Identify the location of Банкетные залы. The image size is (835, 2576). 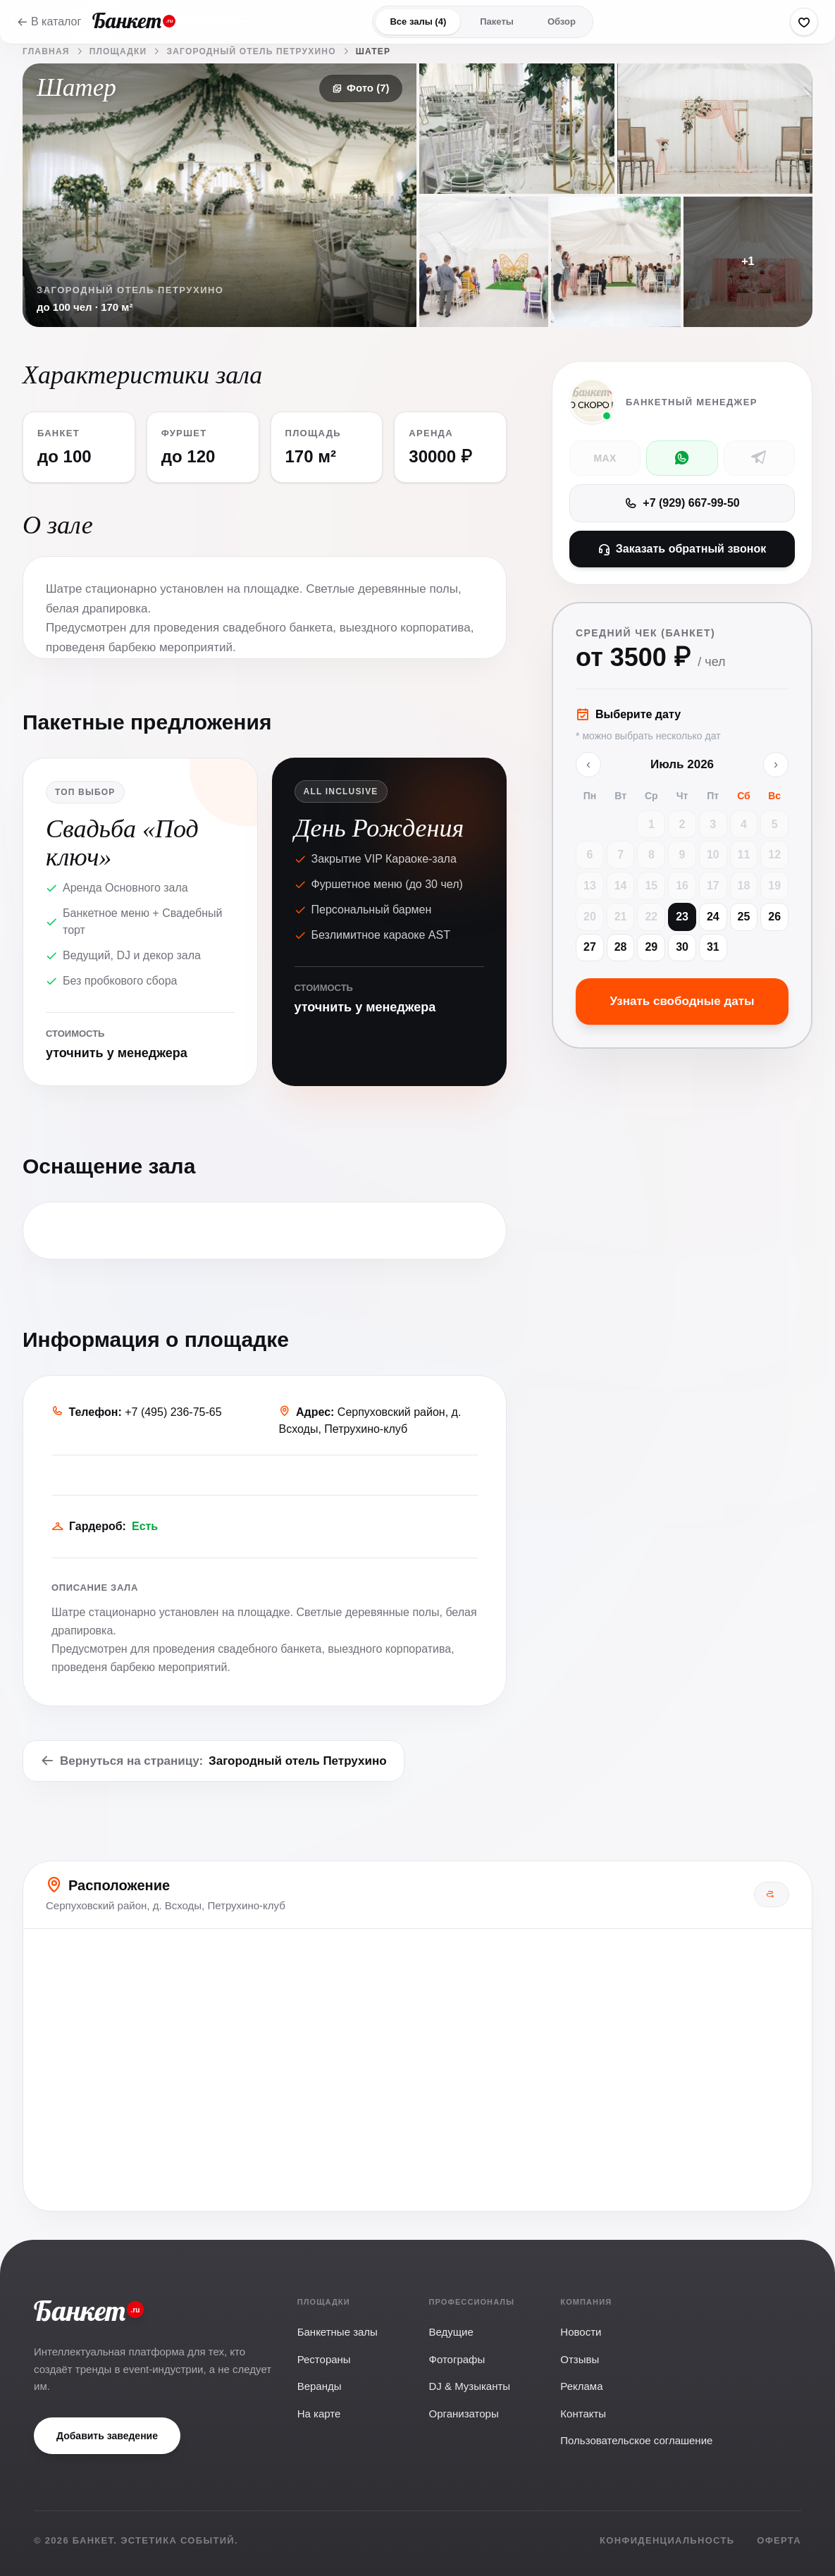
(337, 2332).